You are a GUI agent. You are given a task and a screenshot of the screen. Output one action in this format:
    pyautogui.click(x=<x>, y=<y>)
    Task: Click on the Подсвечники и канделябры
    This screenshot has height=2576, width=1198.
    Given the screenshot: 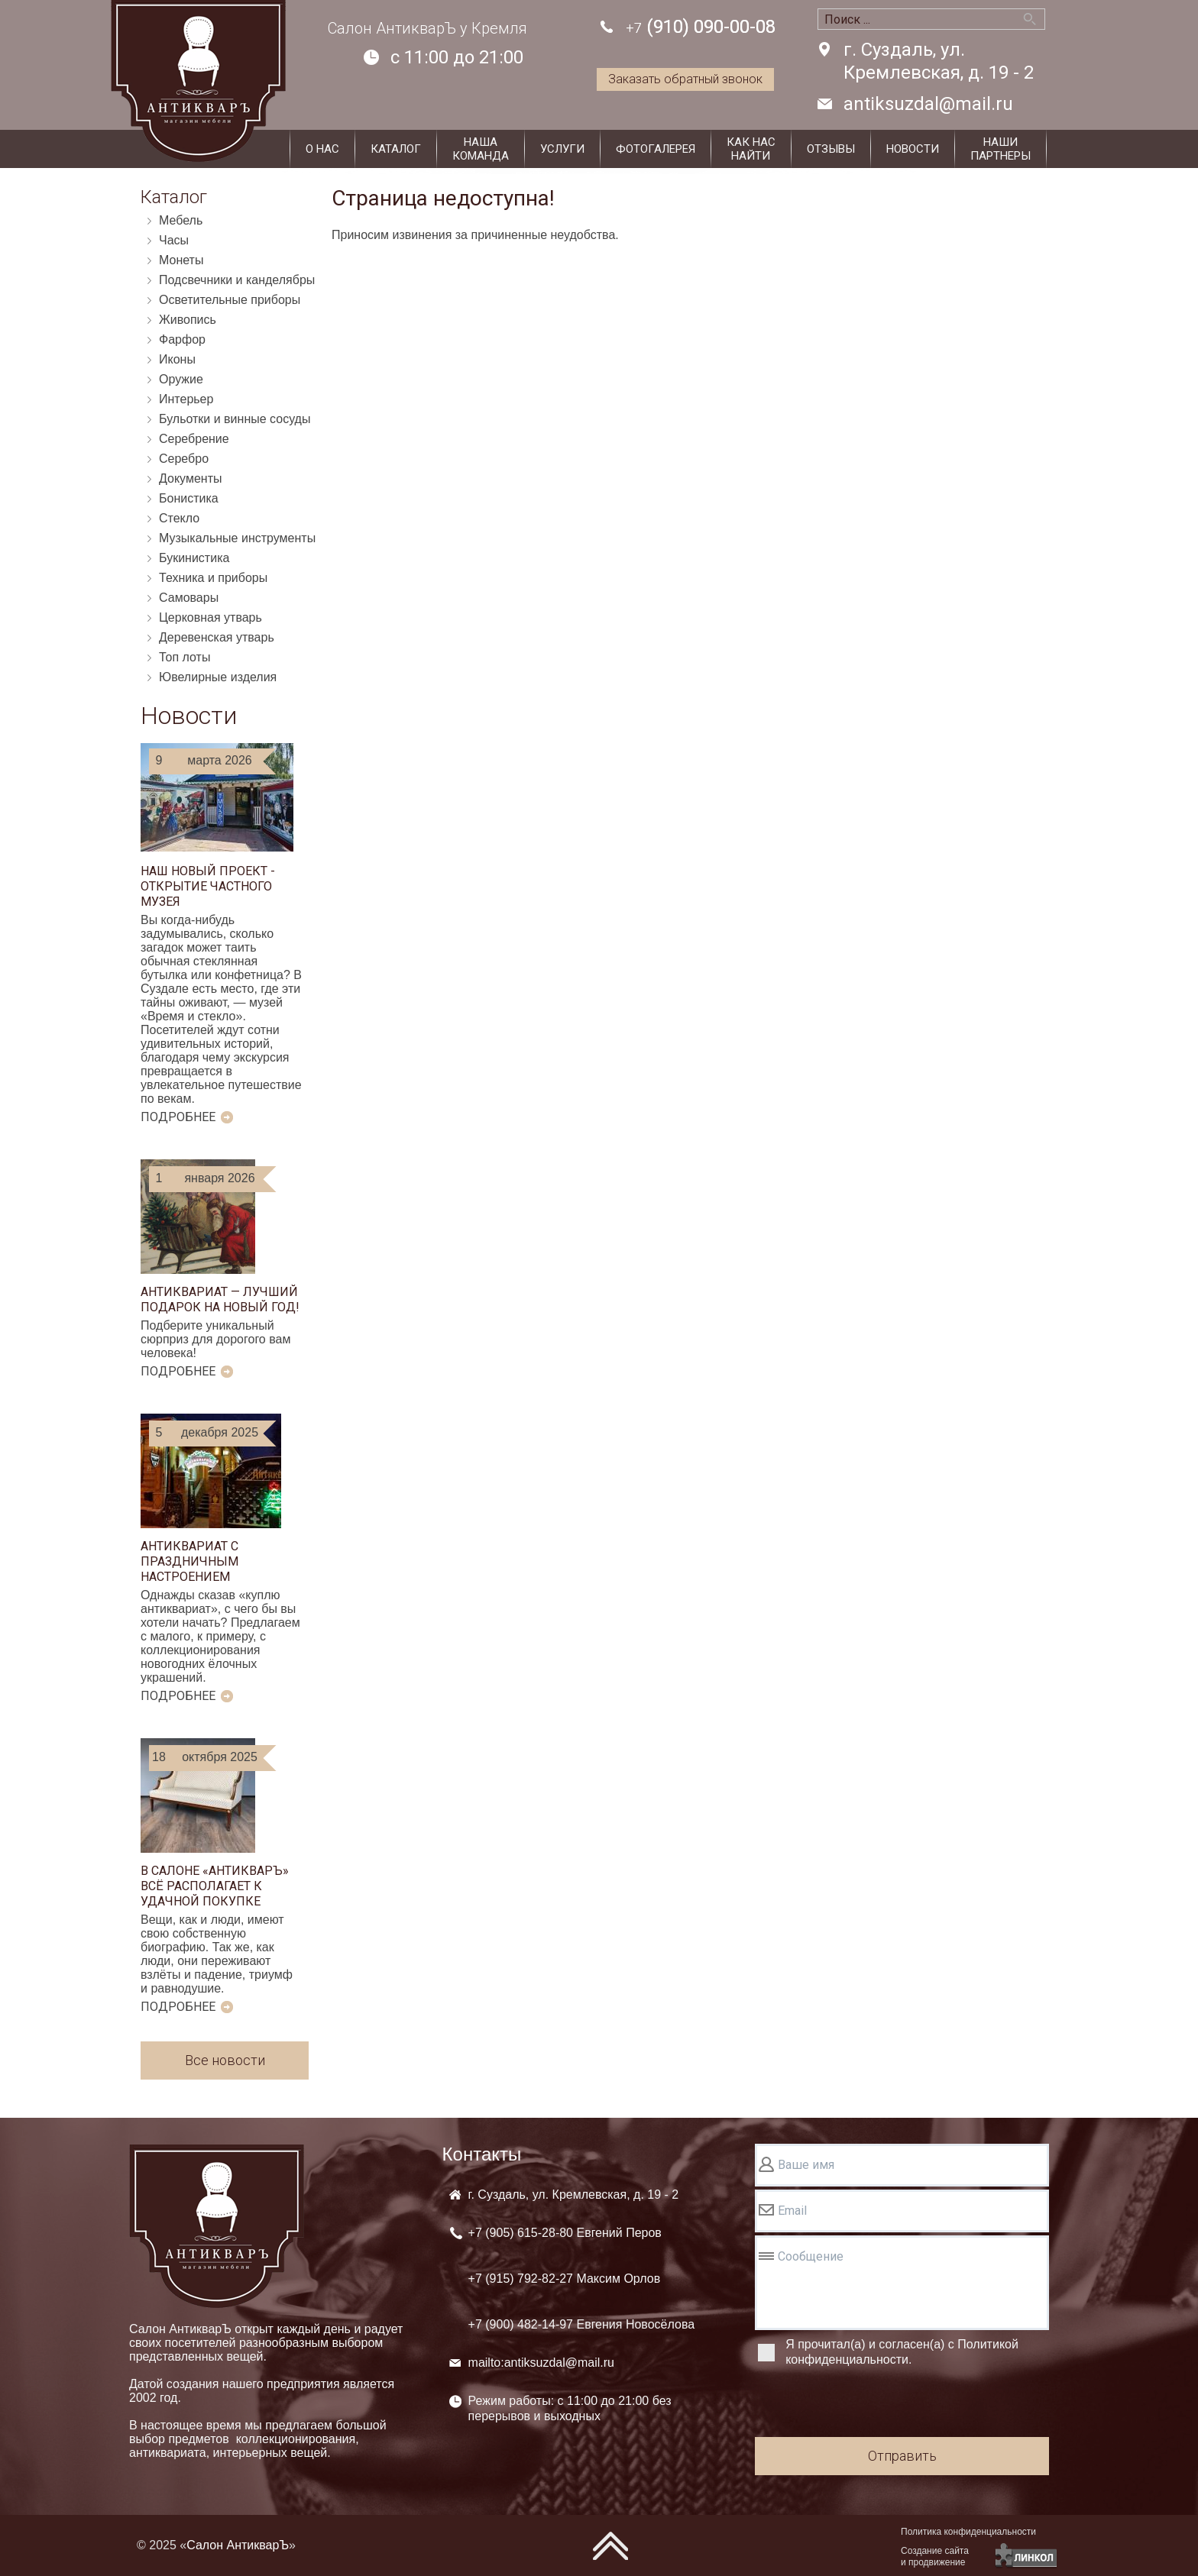 What is the action you would take?
    pyautogui.click(x=237, y=279)
    